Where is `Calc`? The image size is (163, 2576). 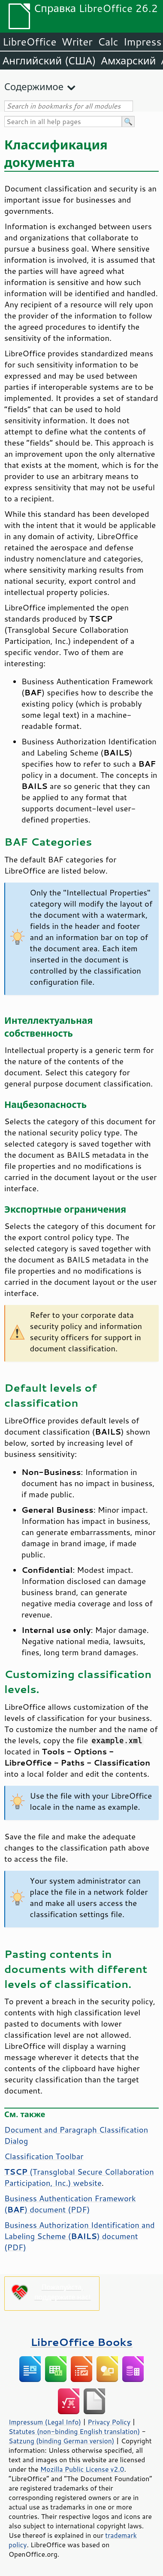
Calc is located at coordinates (108, 41).